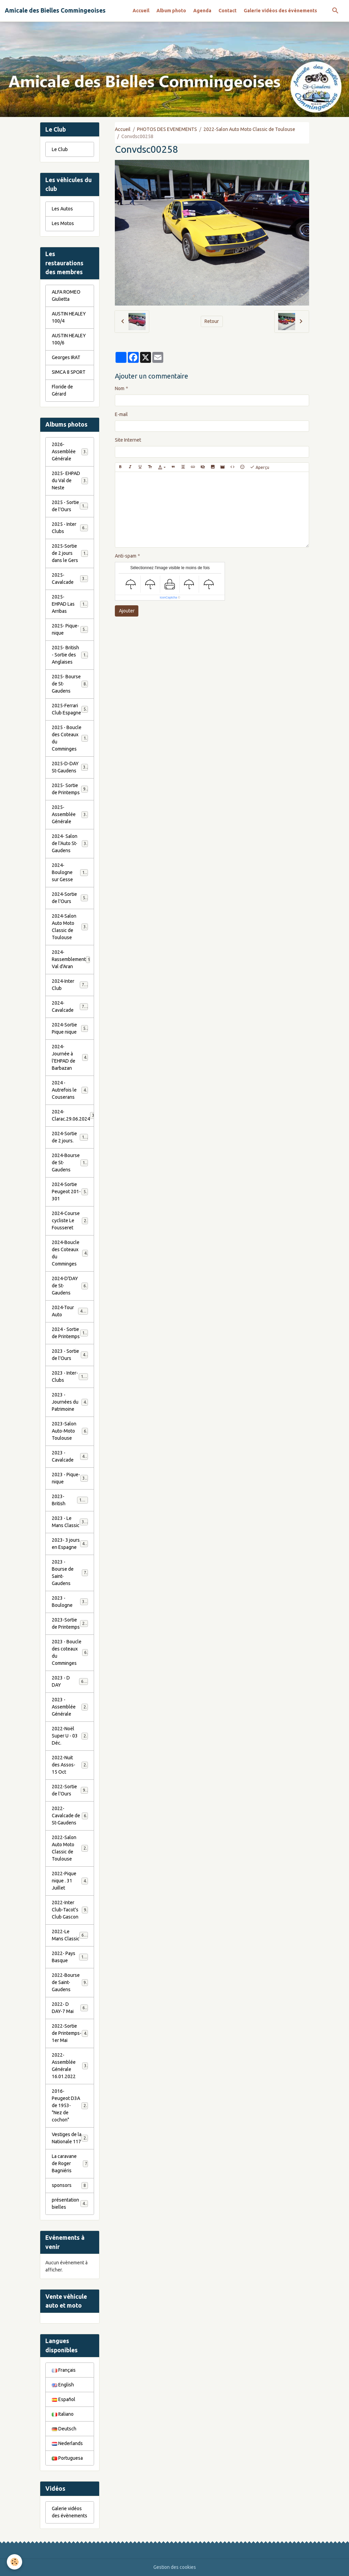 This screenshot has height=2576, width=349. What do you see at coordinates (70, 1910) in the screenshot?
I see `2022-Inter Club-Tacot's Club Gascon` at bounding box center [70, 1910].